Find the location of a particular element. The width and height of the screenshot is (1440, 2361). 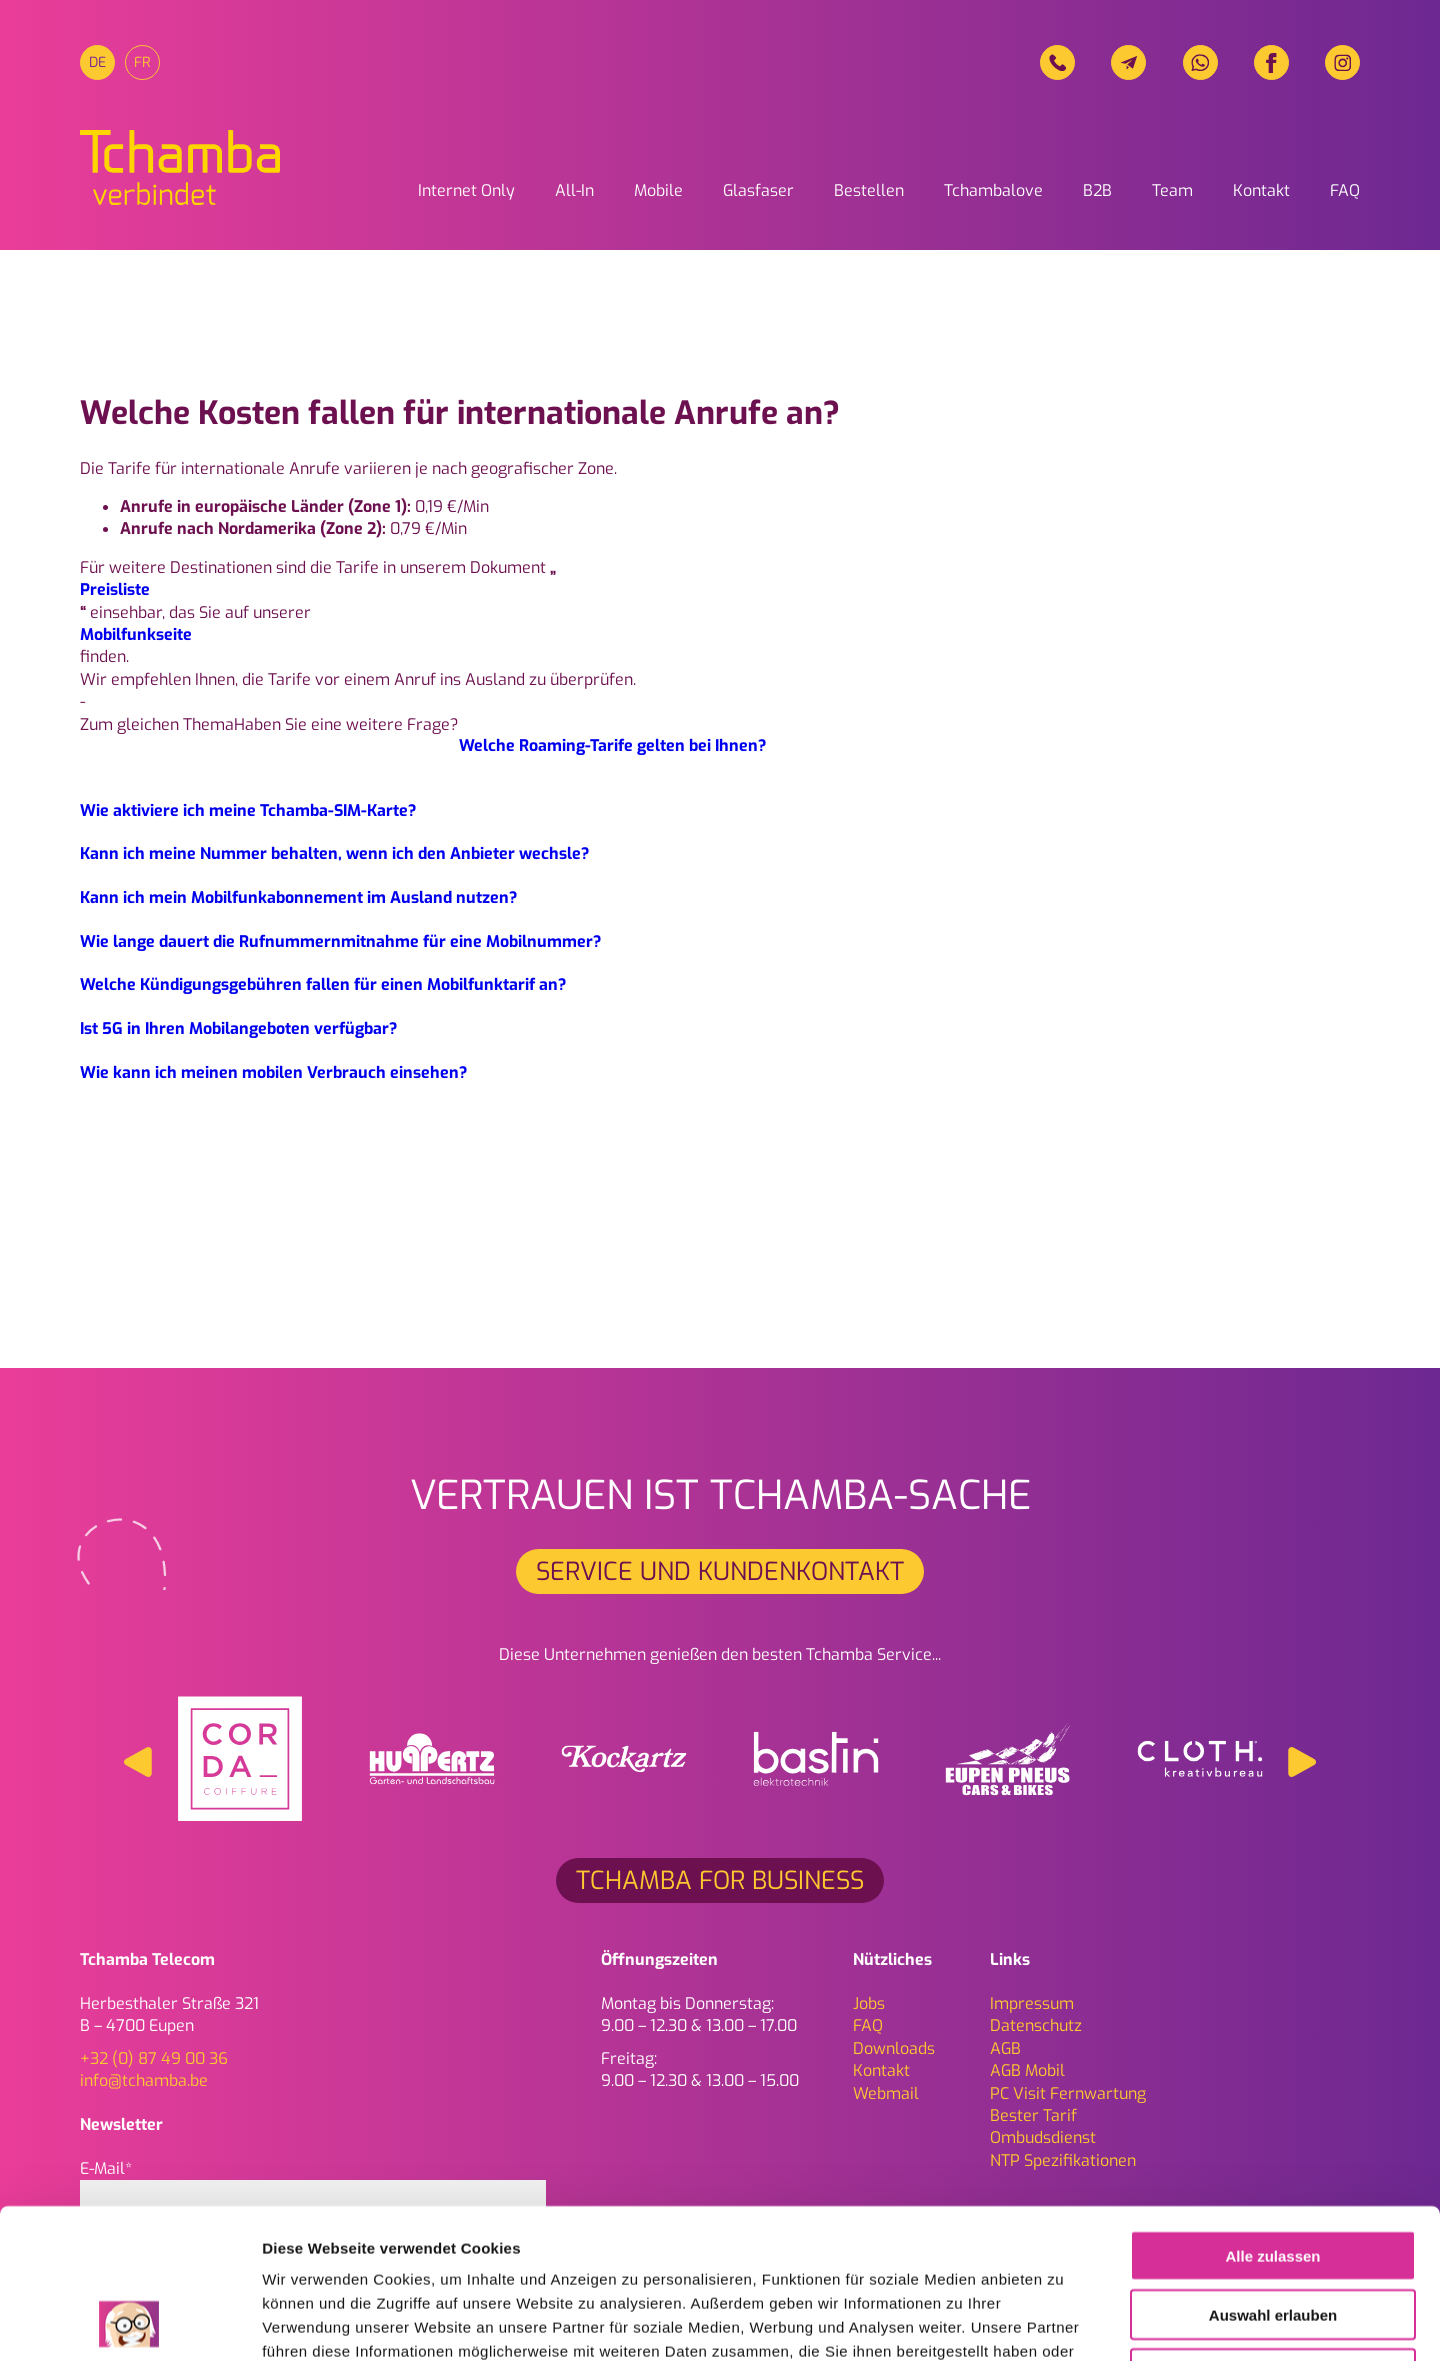

Ablehnen is located at coordinates (1273, 2233).